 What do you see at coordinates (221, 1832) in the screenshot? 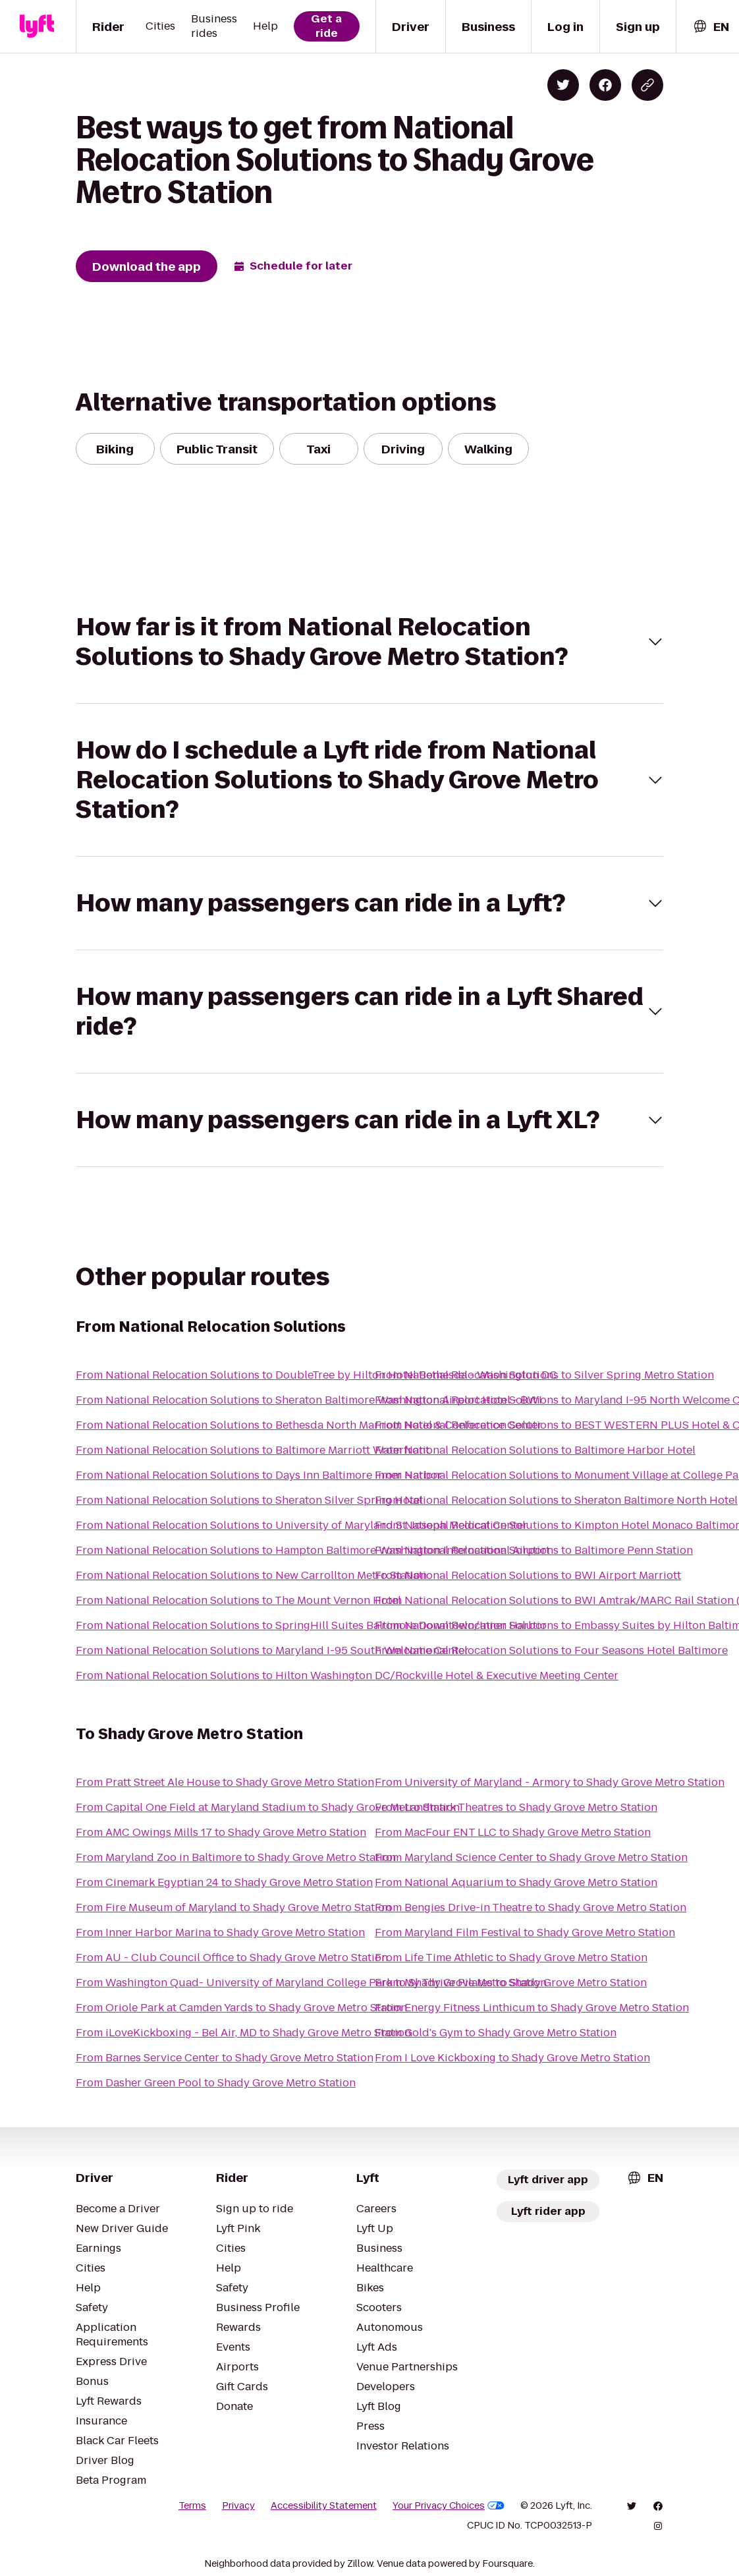
I see `From AMC Owings Mills 17 to Shady Grove Metro Station` at bounding box center [221, 1832].